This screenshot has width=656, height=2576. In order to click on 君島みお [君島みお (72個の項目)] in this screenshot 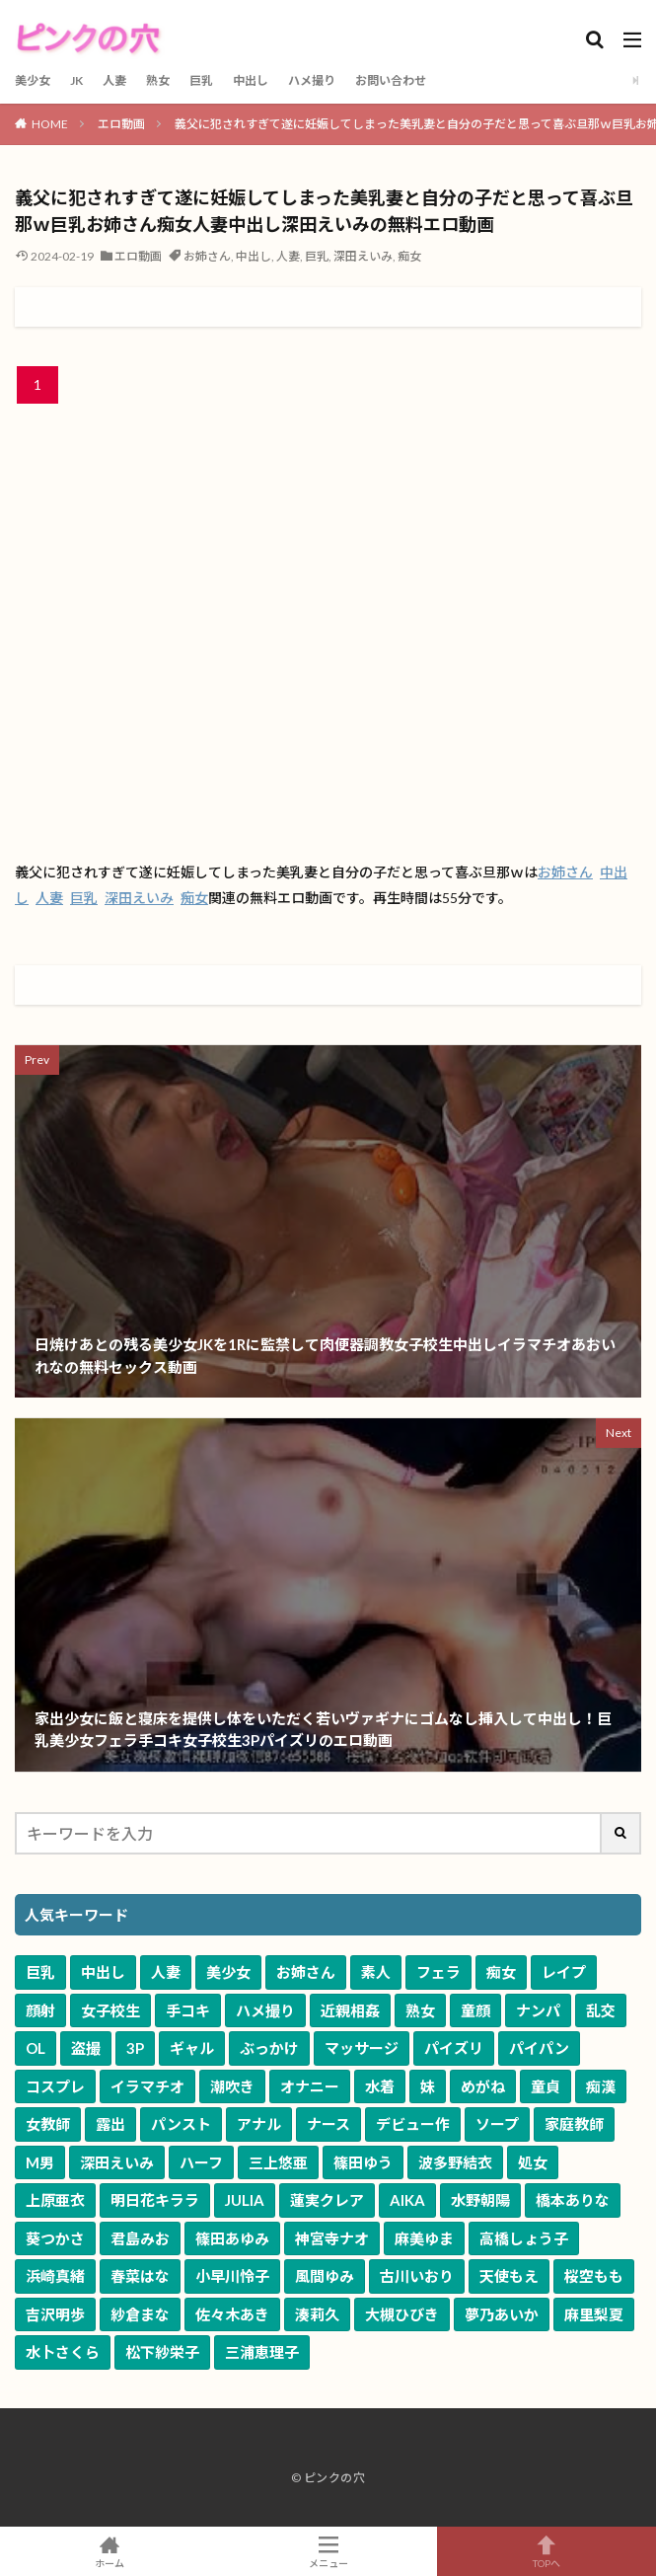, I will do `click(140, 2238)`.